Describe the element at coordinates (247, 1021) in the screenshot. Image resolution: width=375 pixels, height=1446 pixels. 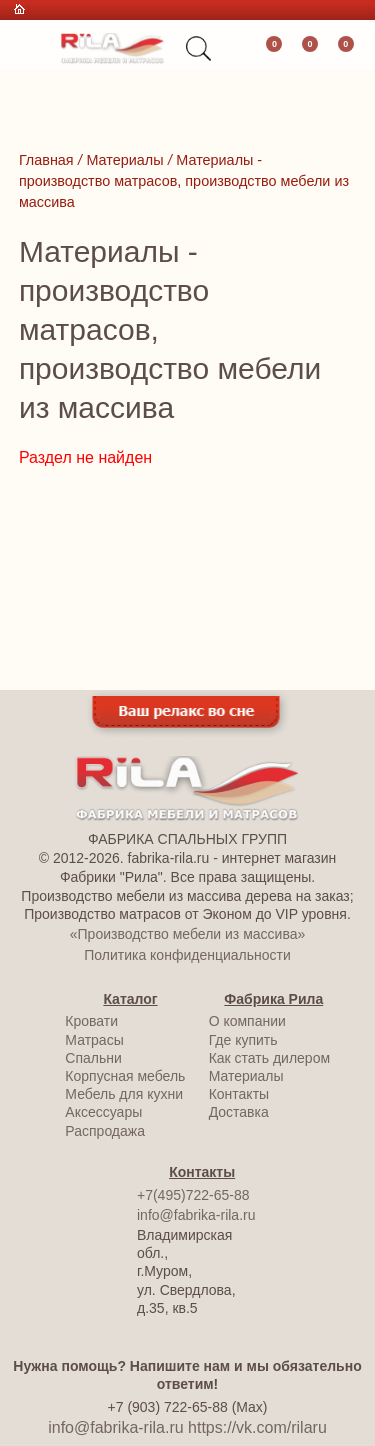
I see `О компании` at that location.